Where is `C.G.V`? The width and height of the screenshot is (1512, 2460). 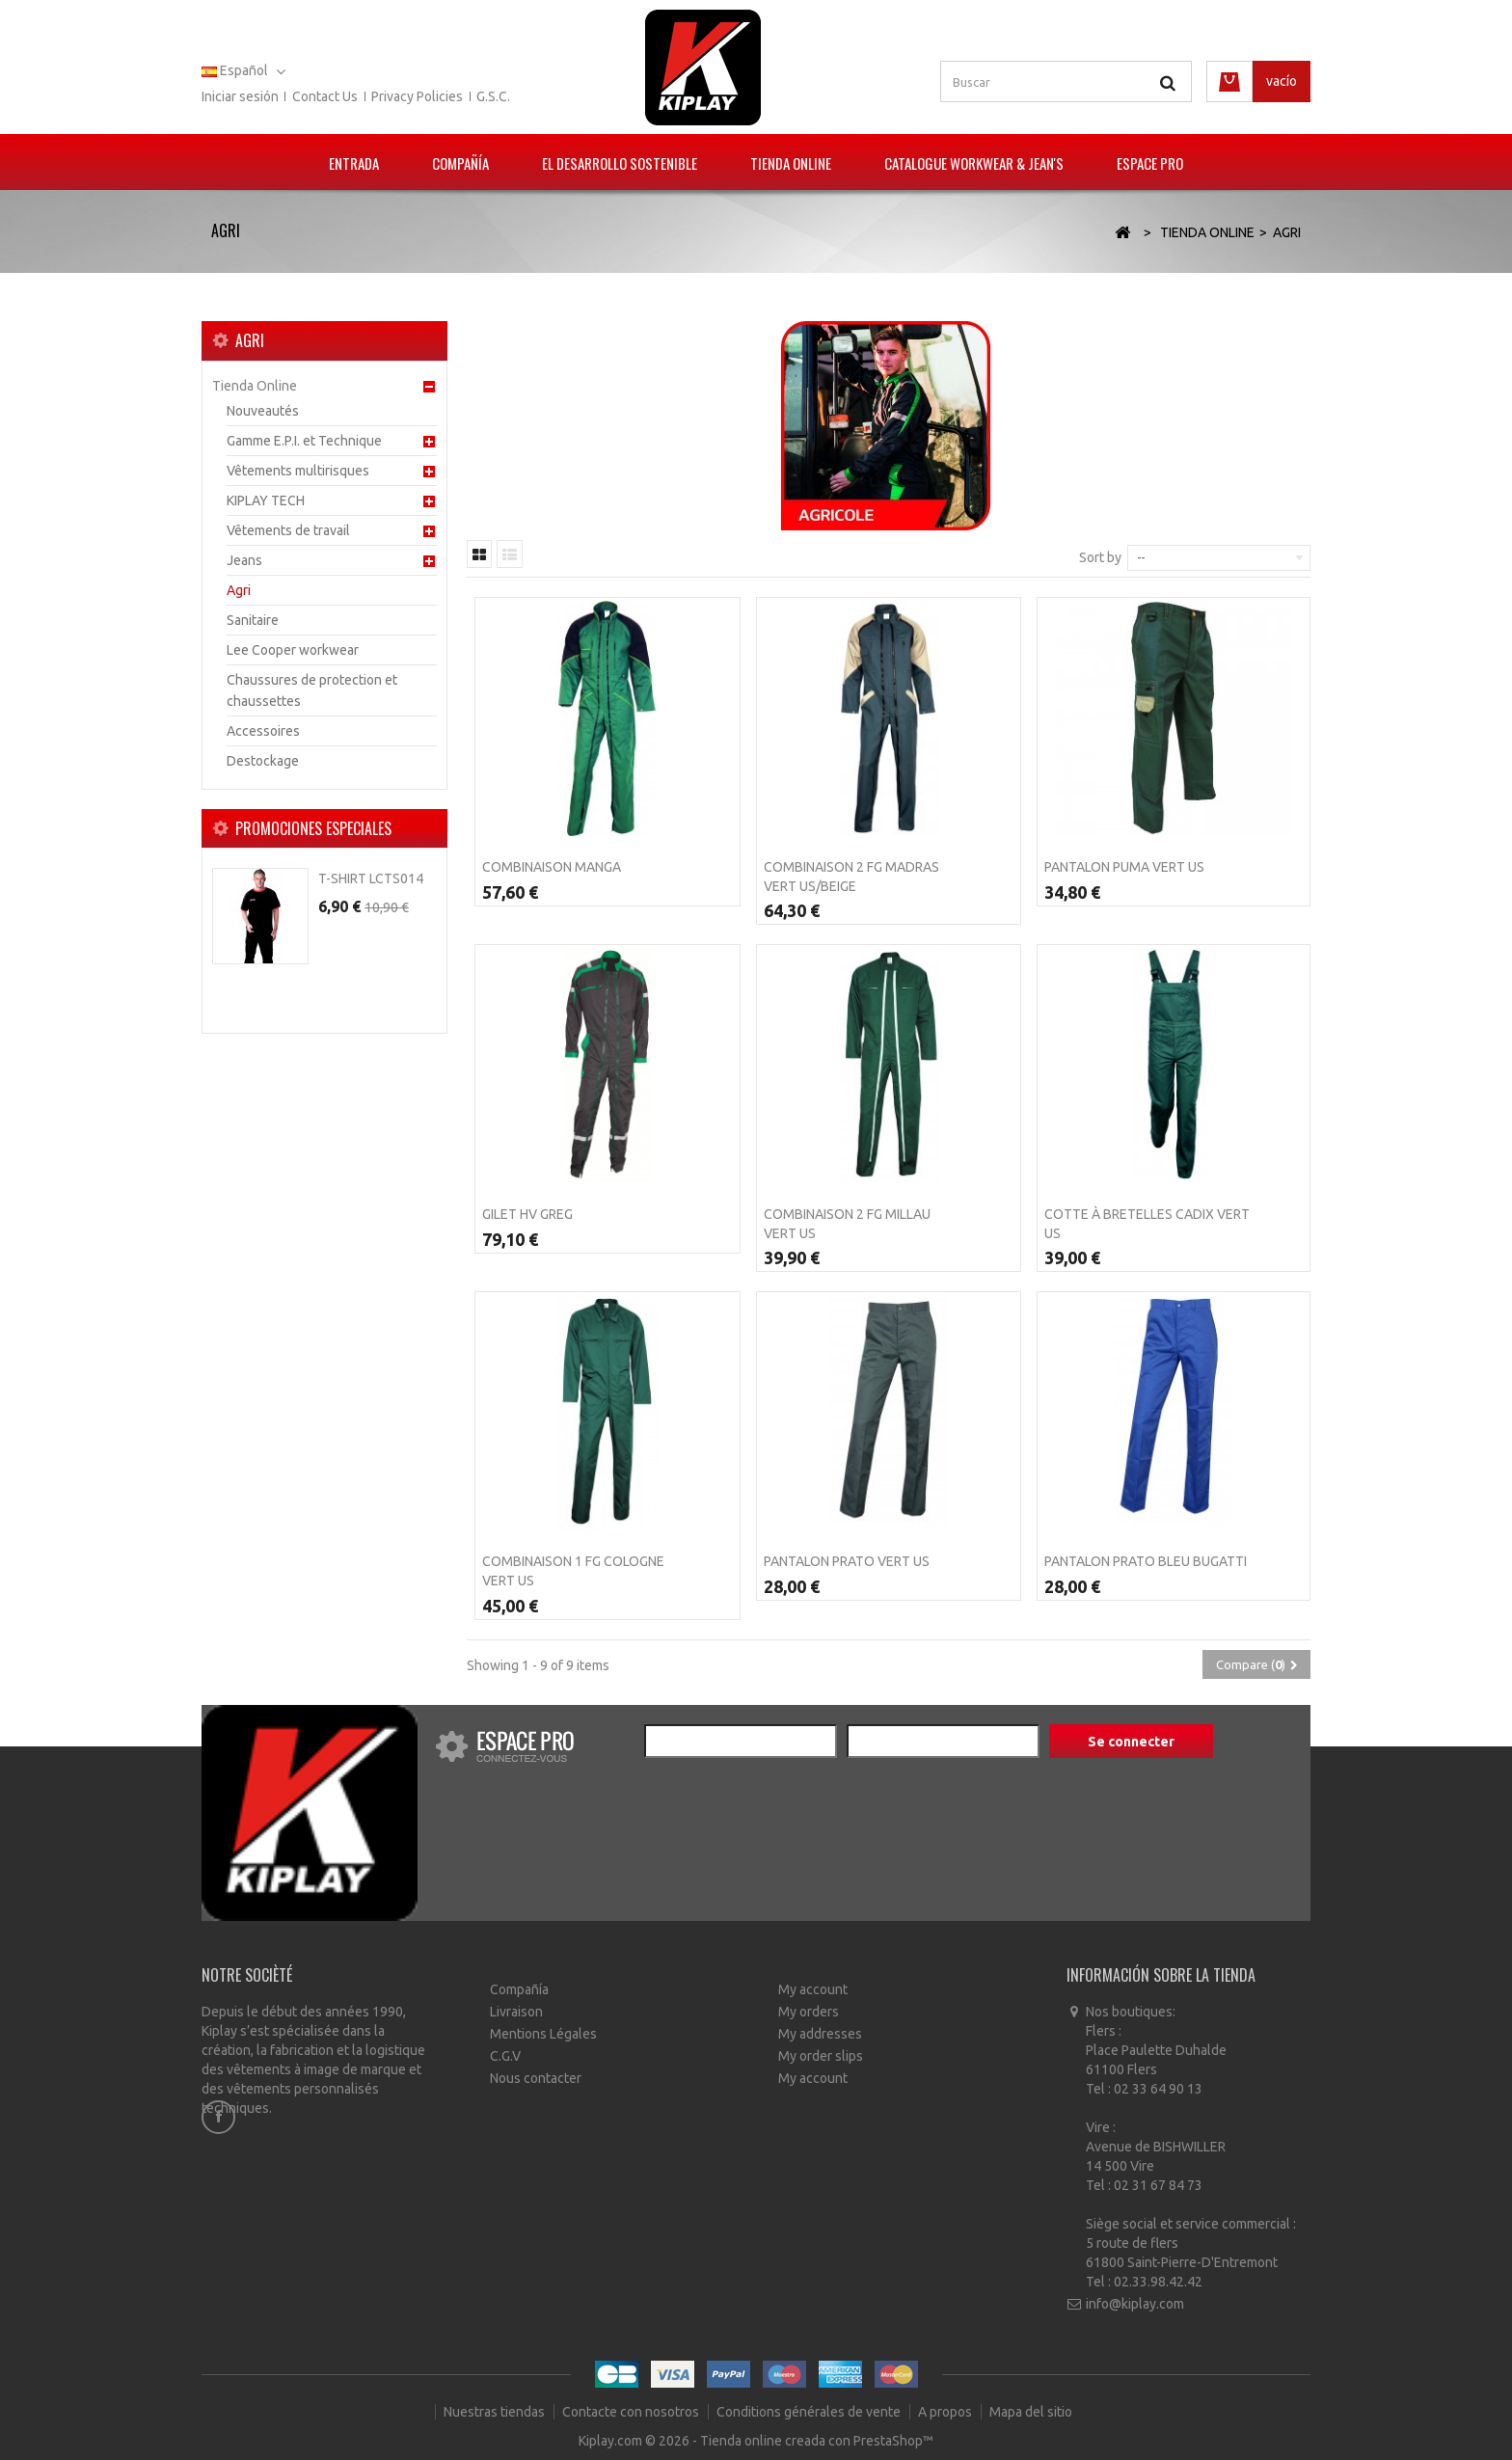 C.G.V is located at coordinates (505, 2056).